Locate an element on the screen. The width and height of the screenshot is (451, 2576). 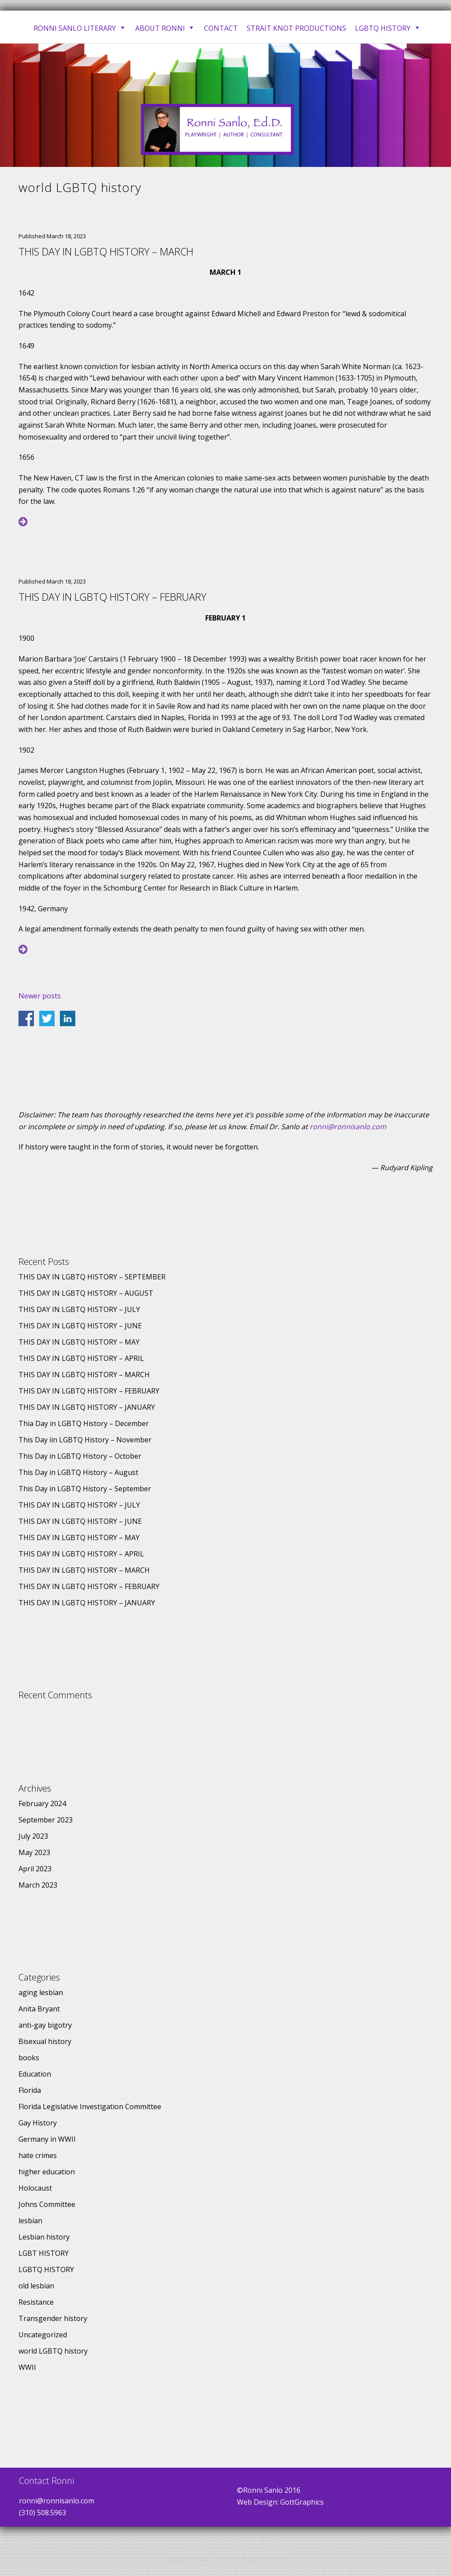
Transgender history is located at coordinates (52, 2318).